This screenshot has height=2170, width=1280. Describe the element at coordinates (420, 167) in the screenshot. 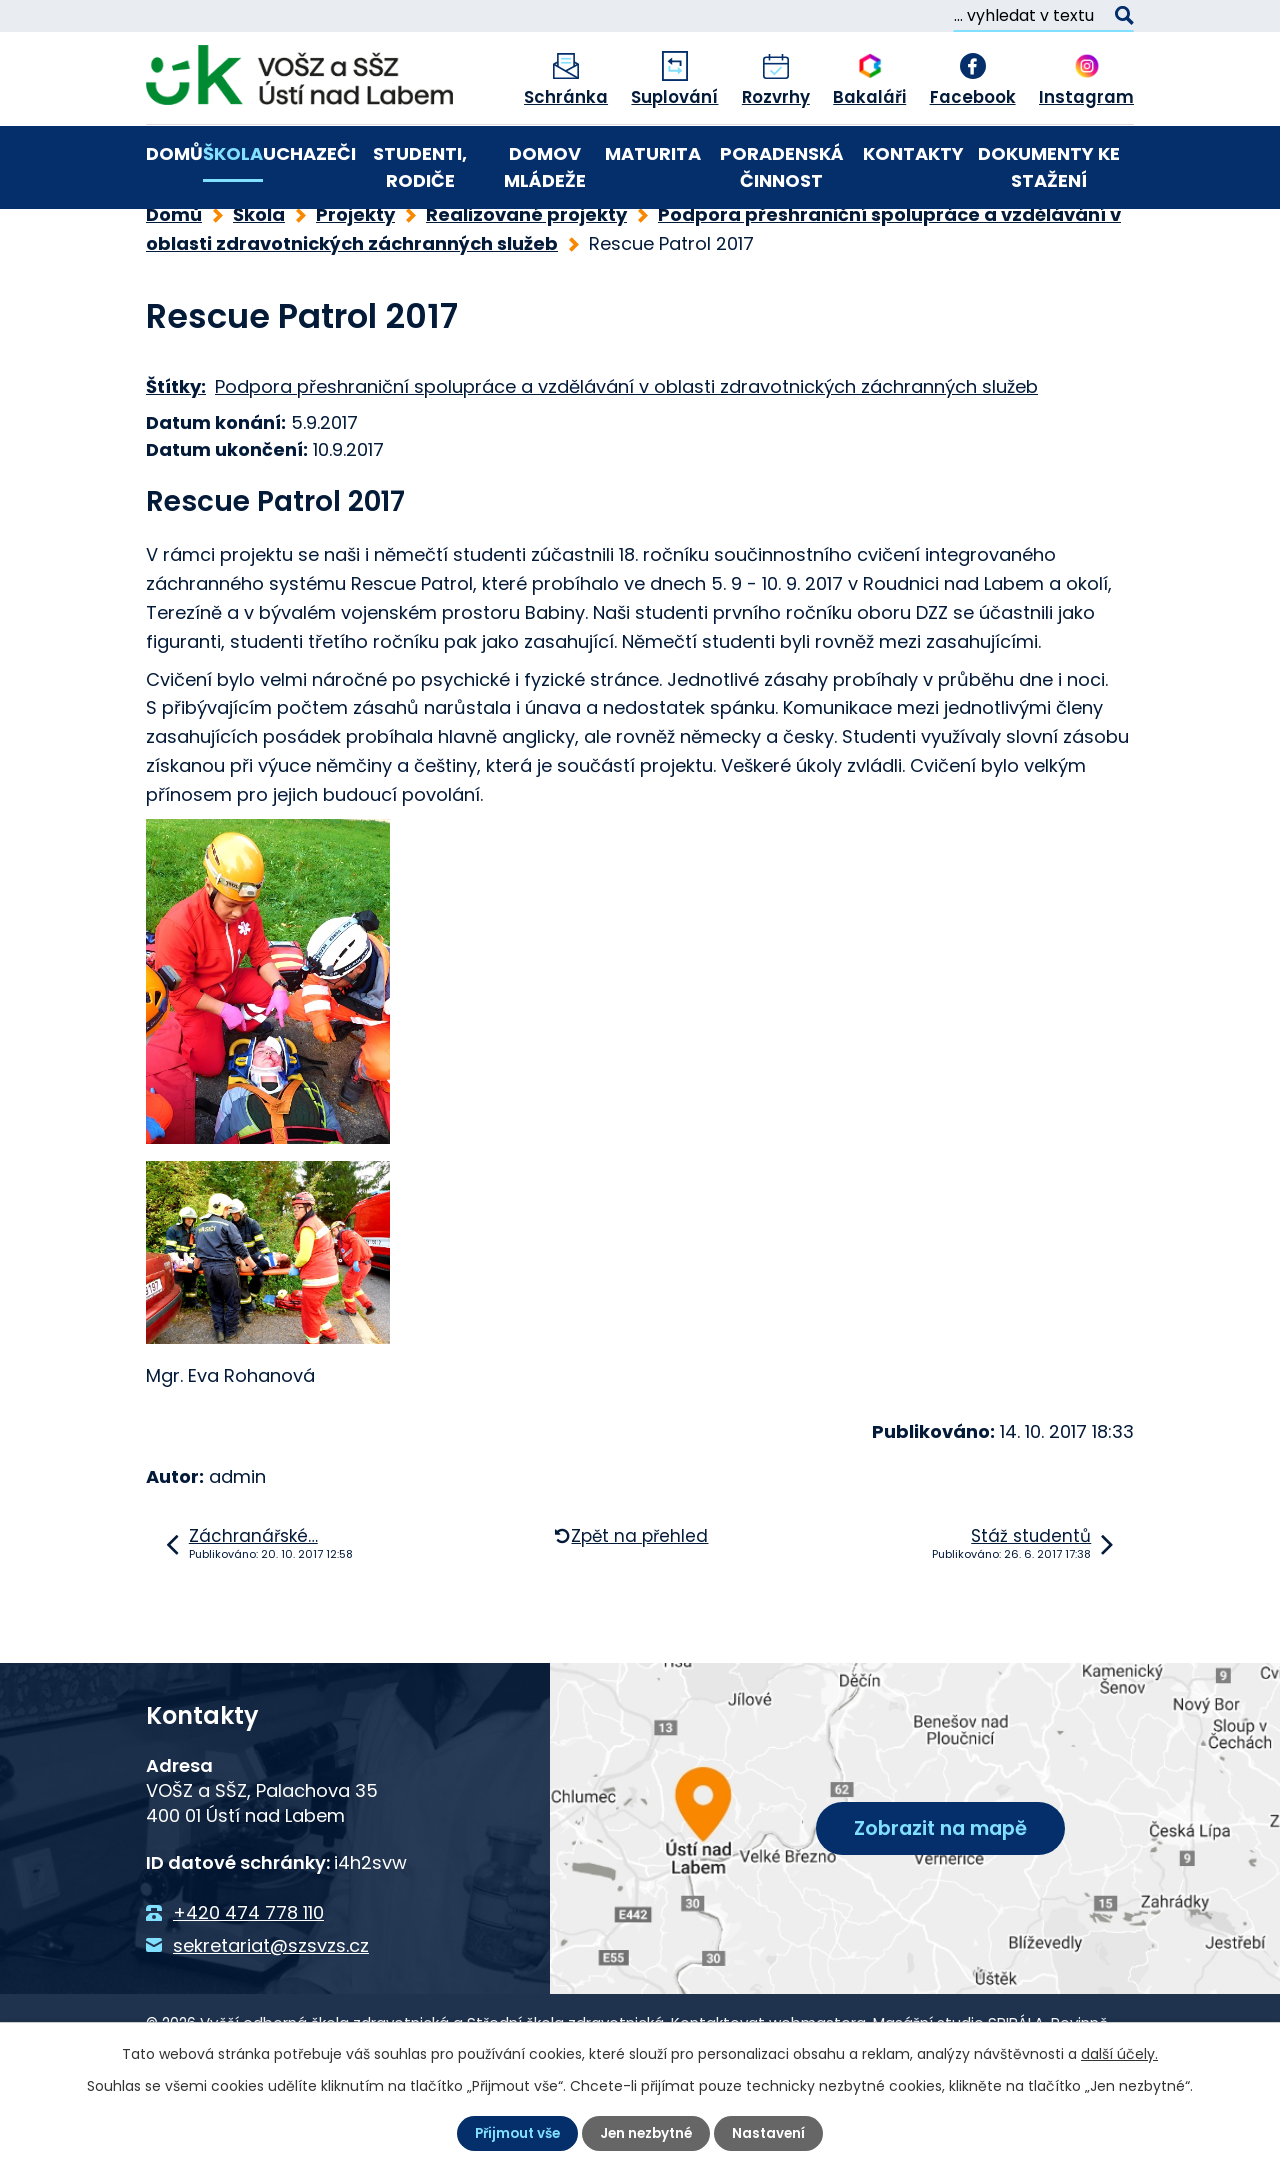

I see `Studenti, rodiče` at that location.